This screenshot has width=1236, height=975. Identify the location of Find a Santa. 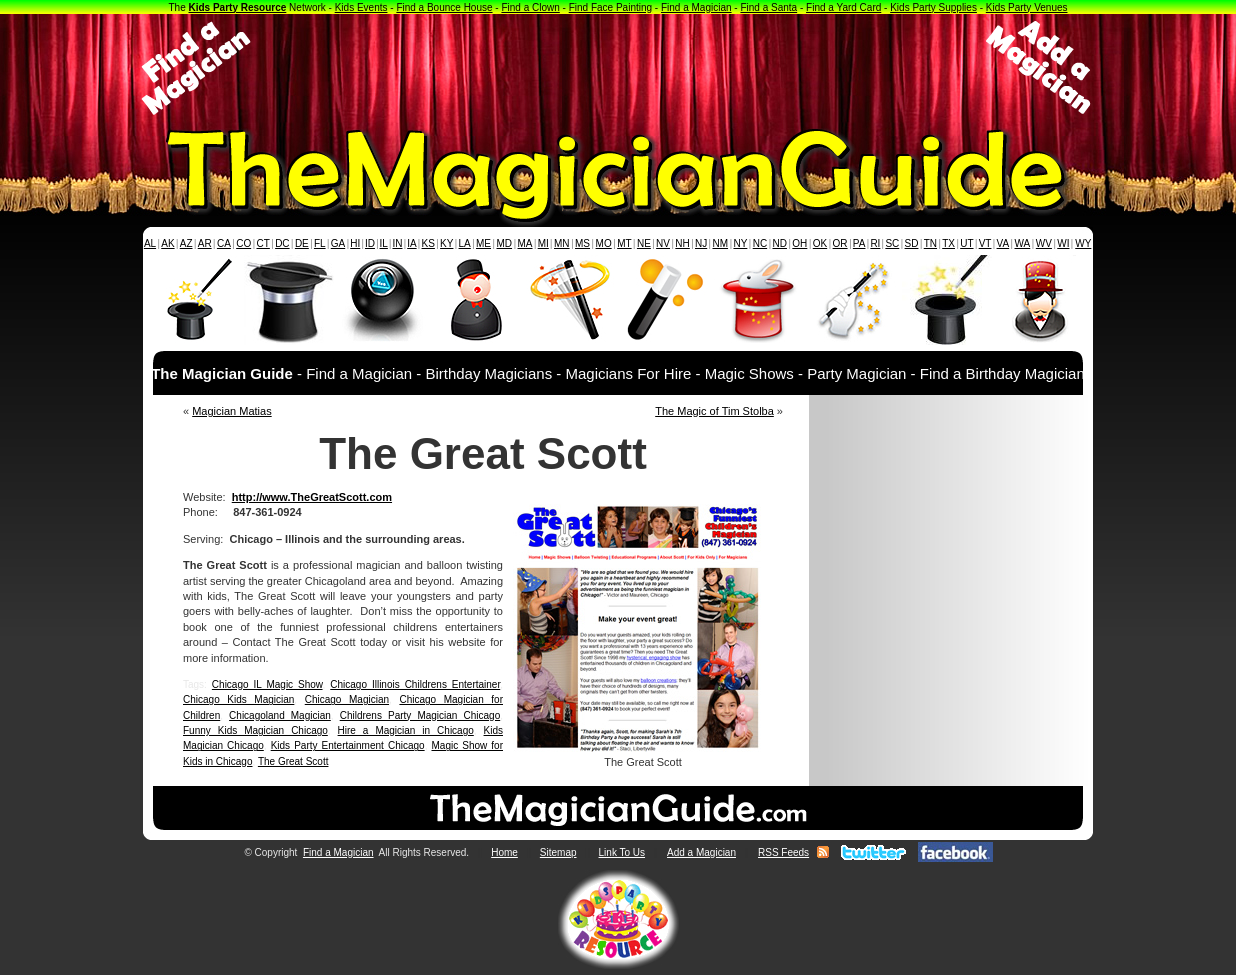
(768, 7).